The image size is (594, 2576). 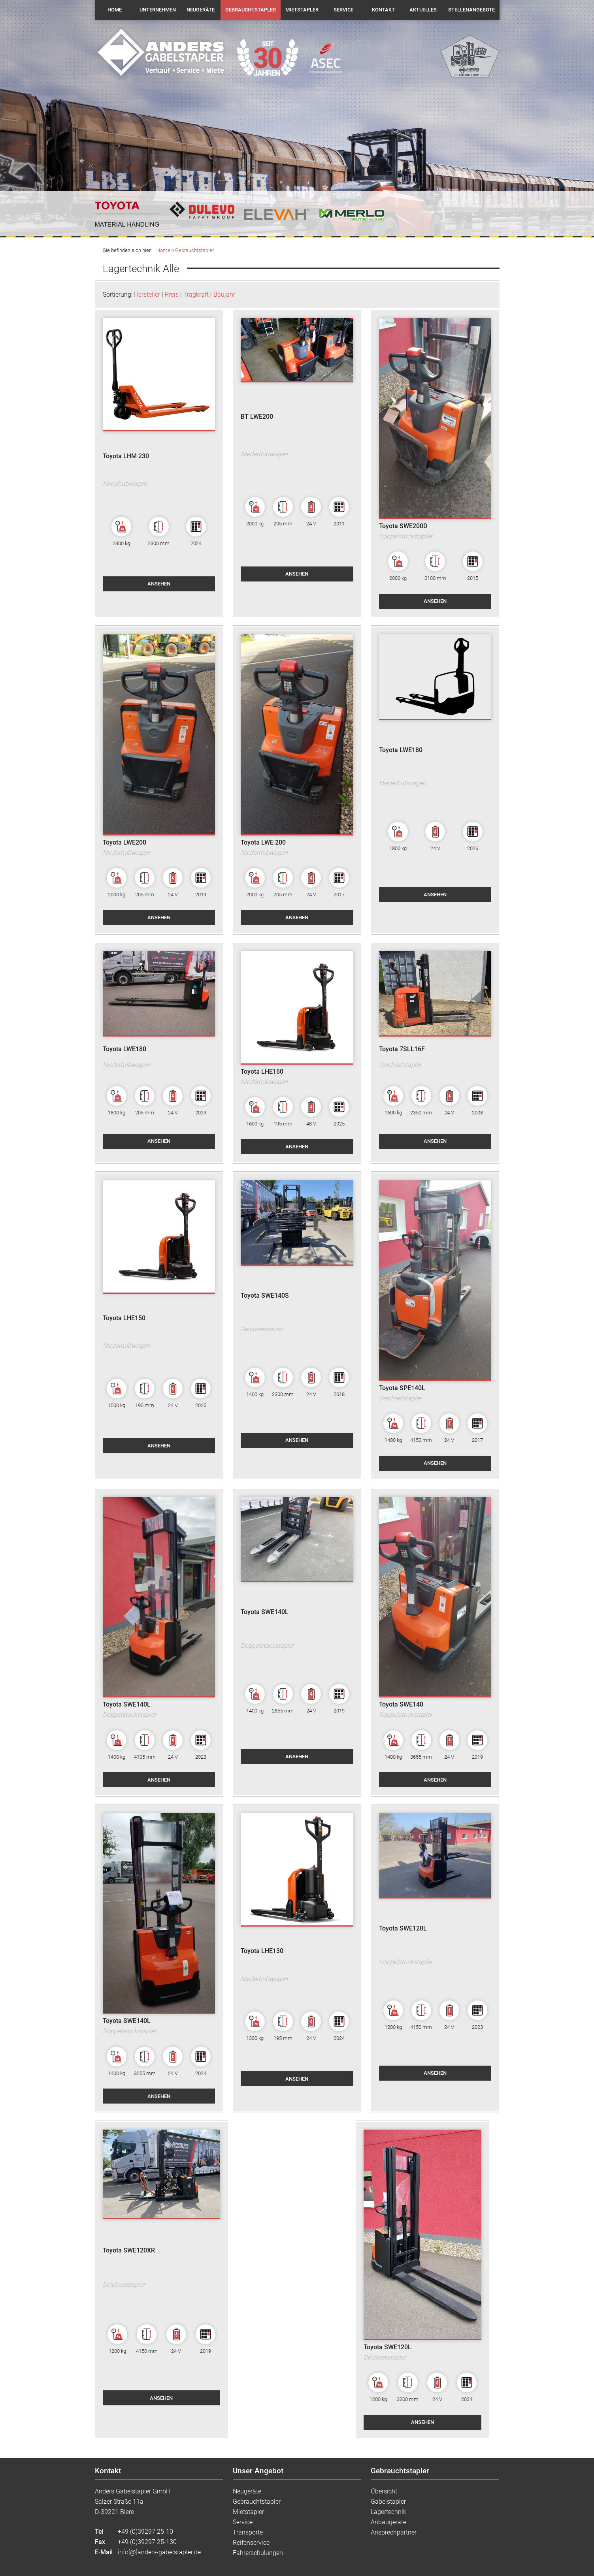 I want to click on Tragkraft, so click(x=196, y=294).